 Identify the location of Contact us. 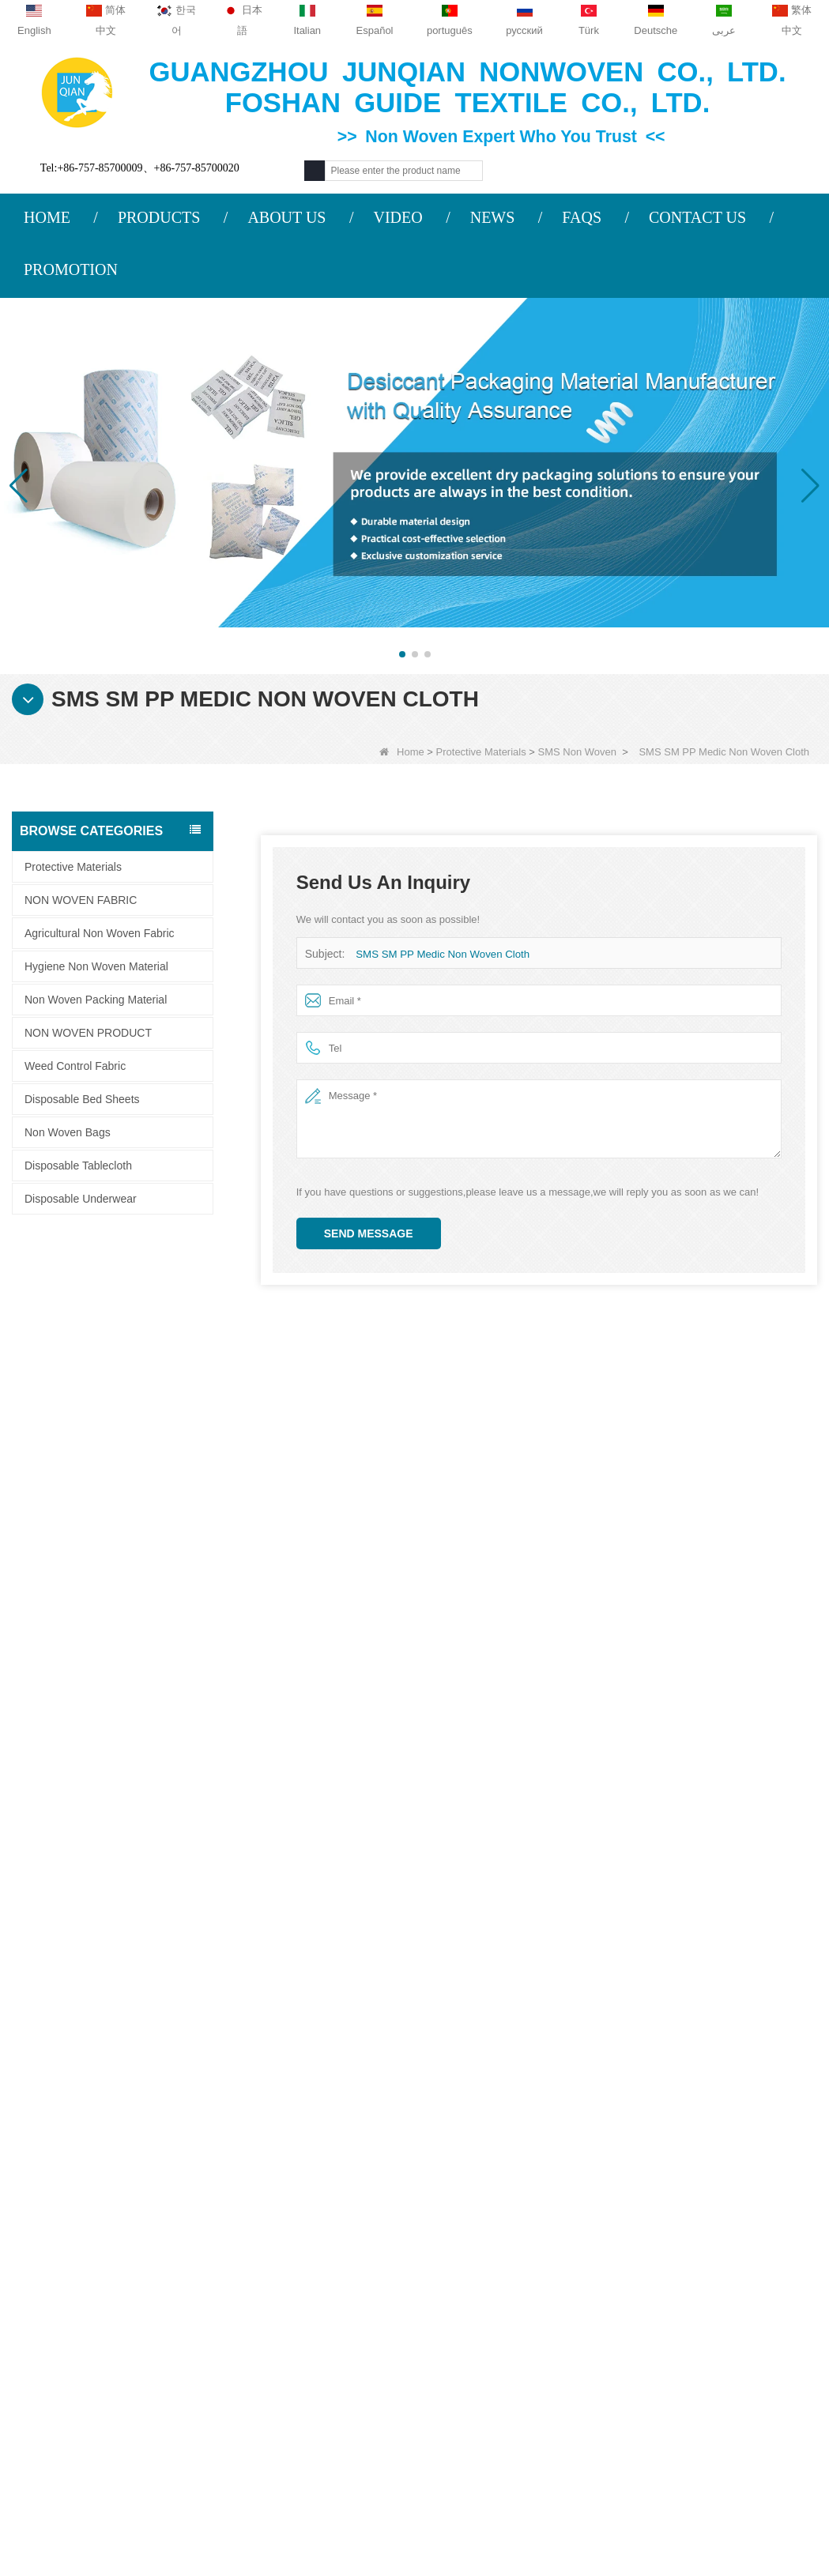
(249, 2201).